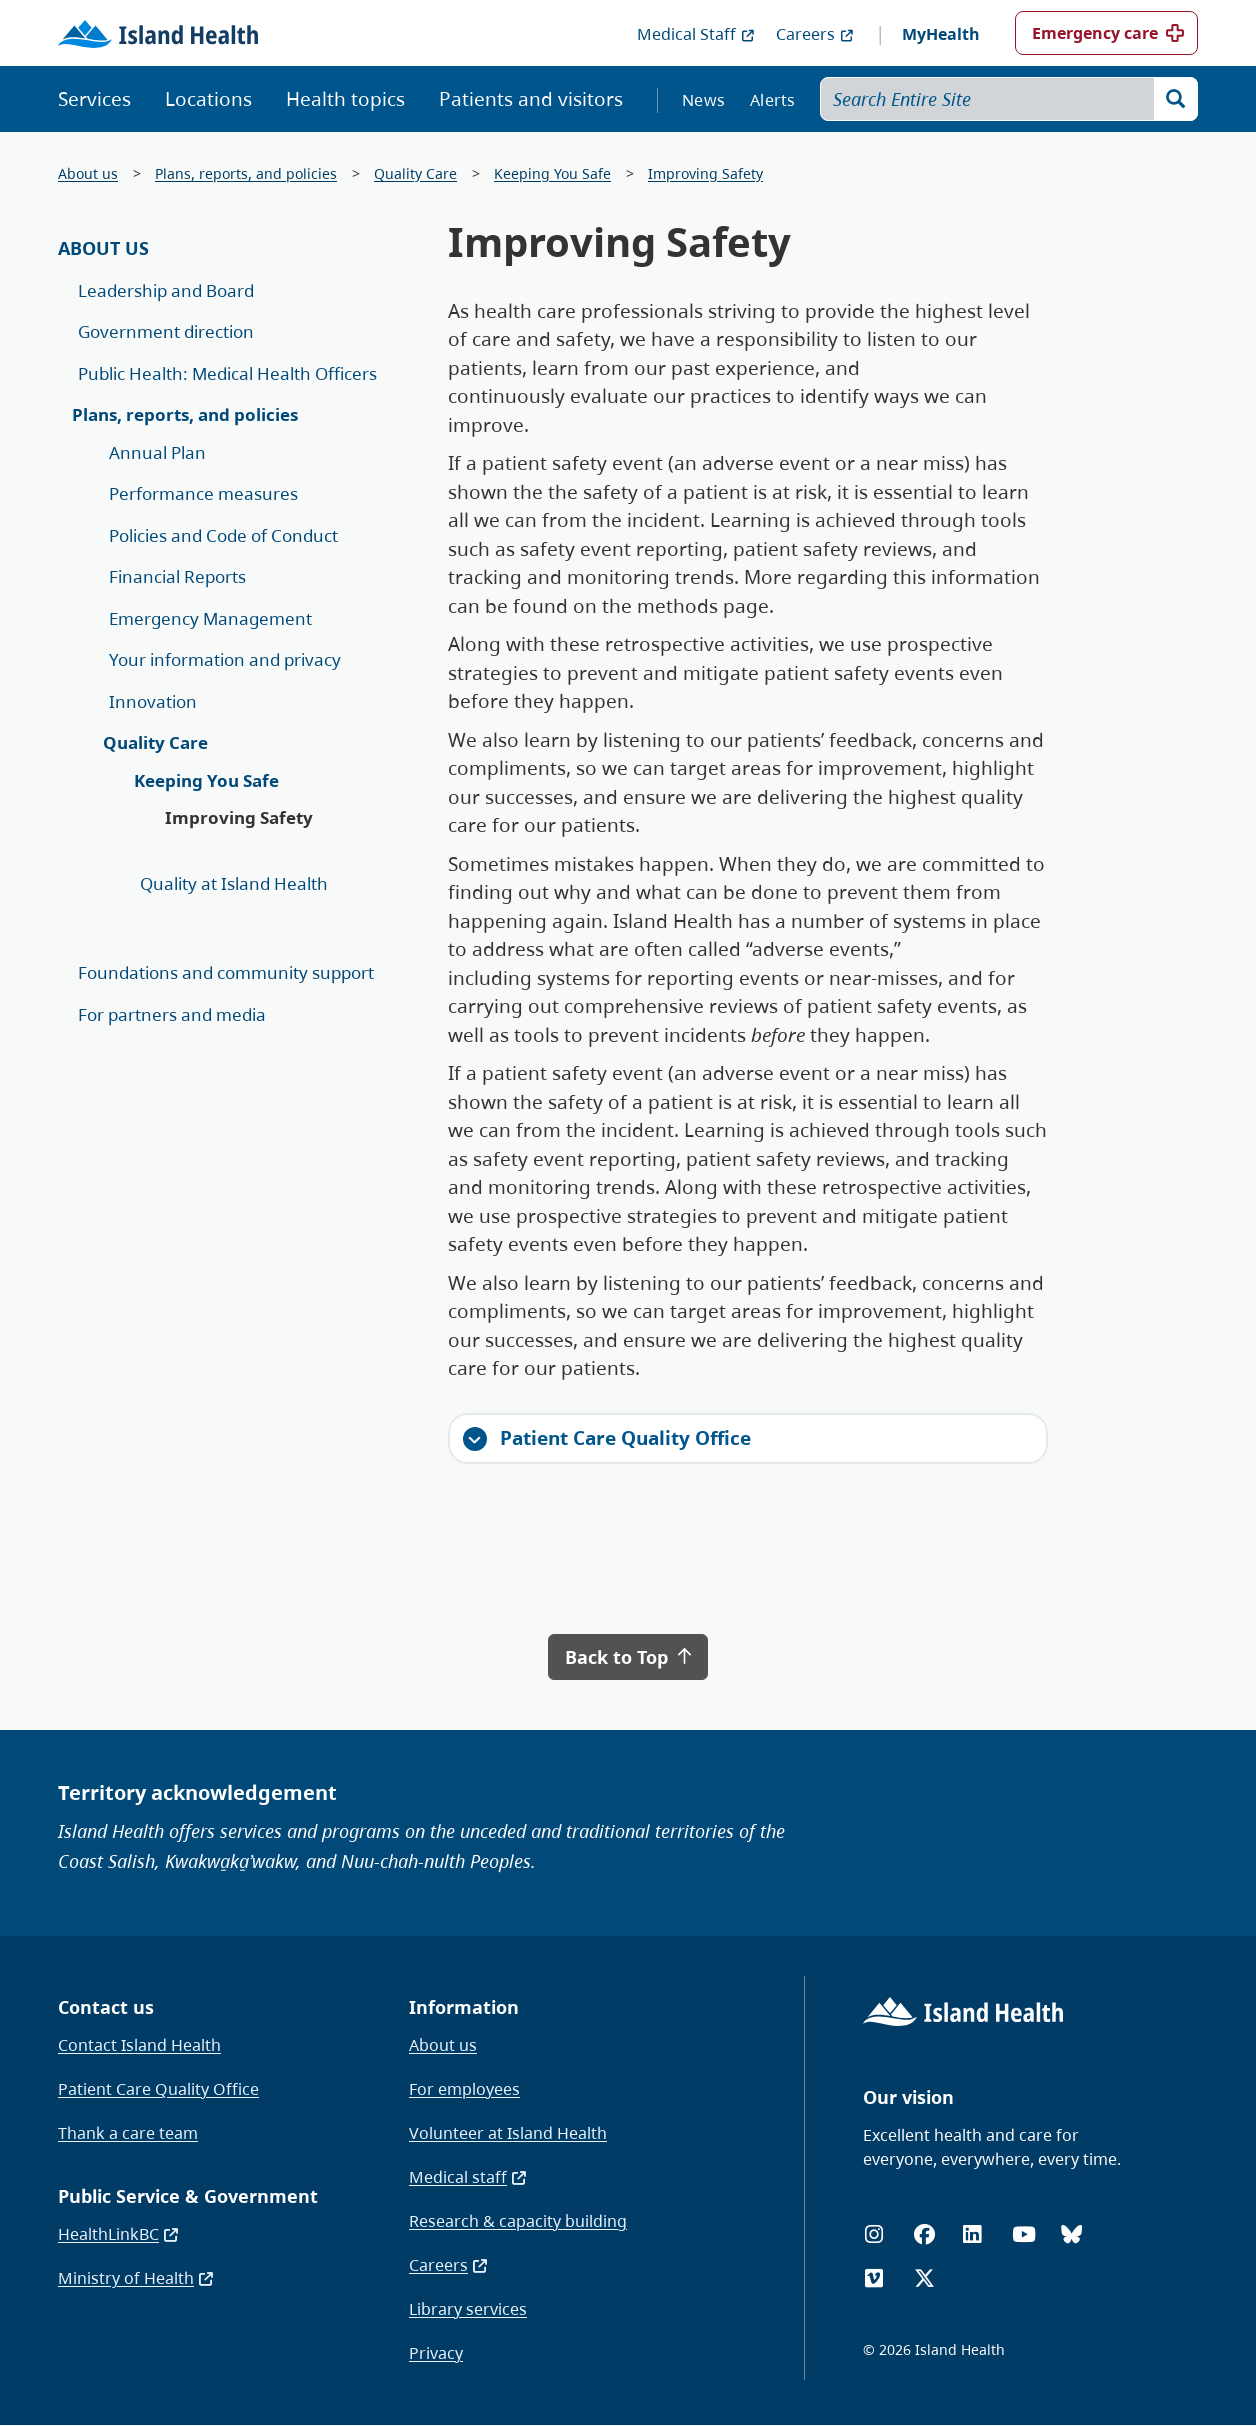  I want to click on [Instagram], so click(874, 2234).